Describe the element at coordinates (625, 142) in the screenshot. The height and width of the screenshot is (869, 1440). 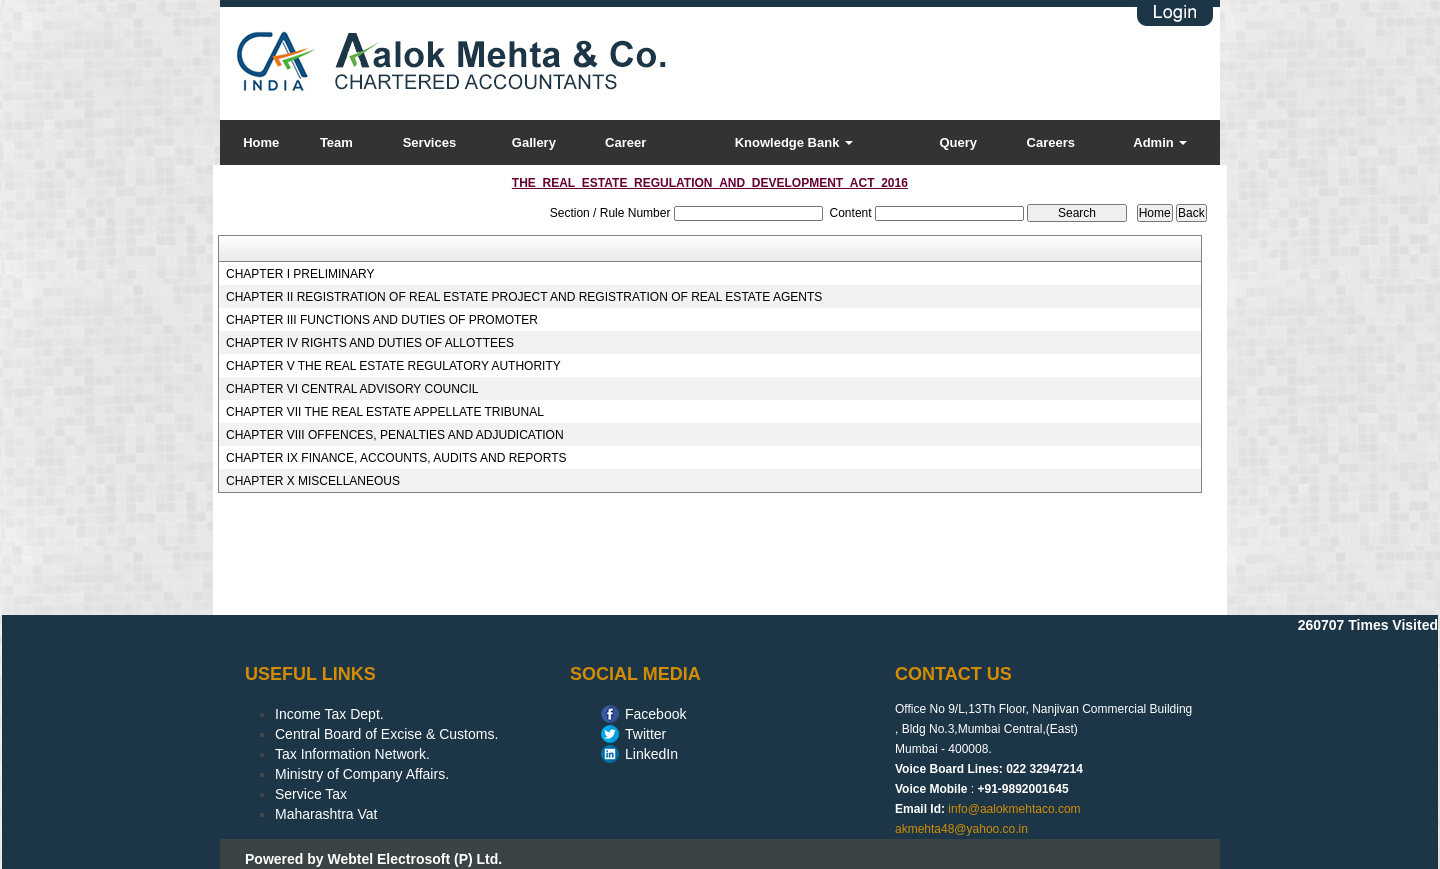
I see `Career` at that location.